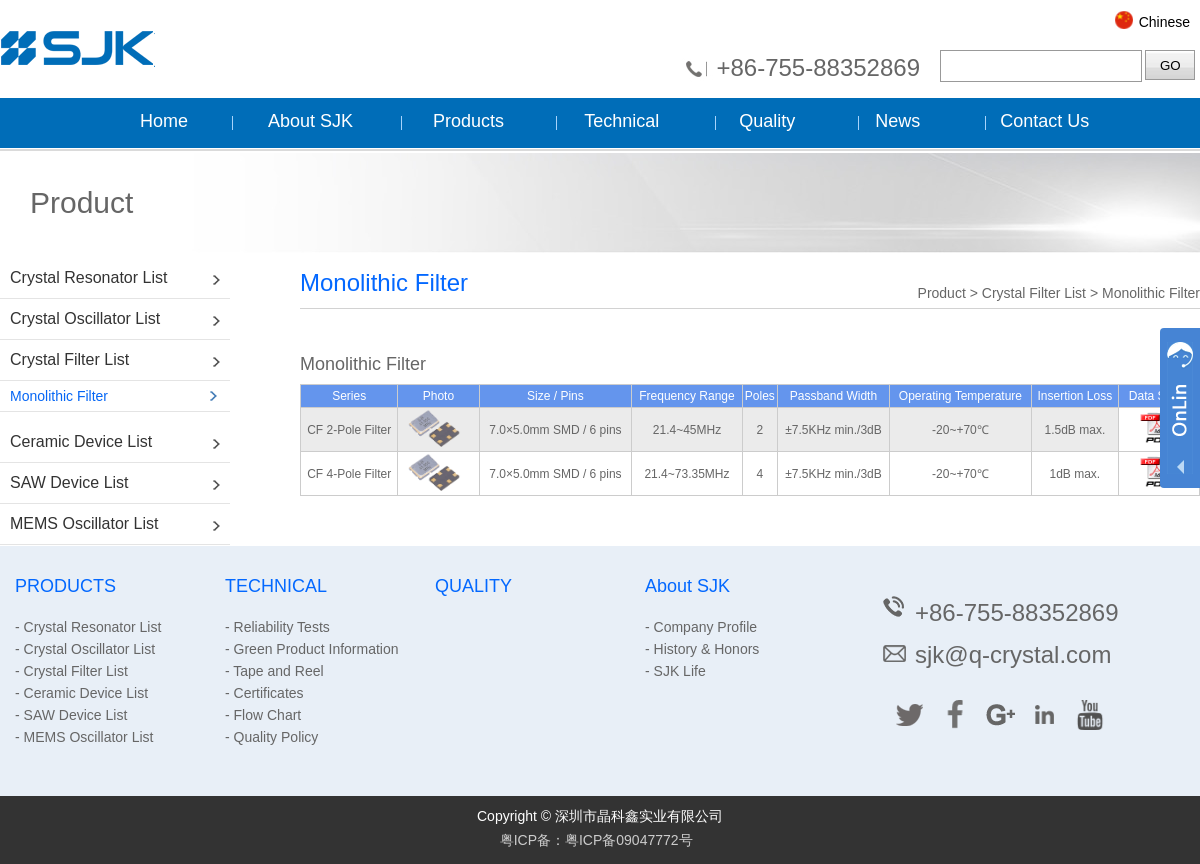 The width and height of the screenshot is (1200, 864). I want to click on sjk@q-crystal.com, so click(995, 654).